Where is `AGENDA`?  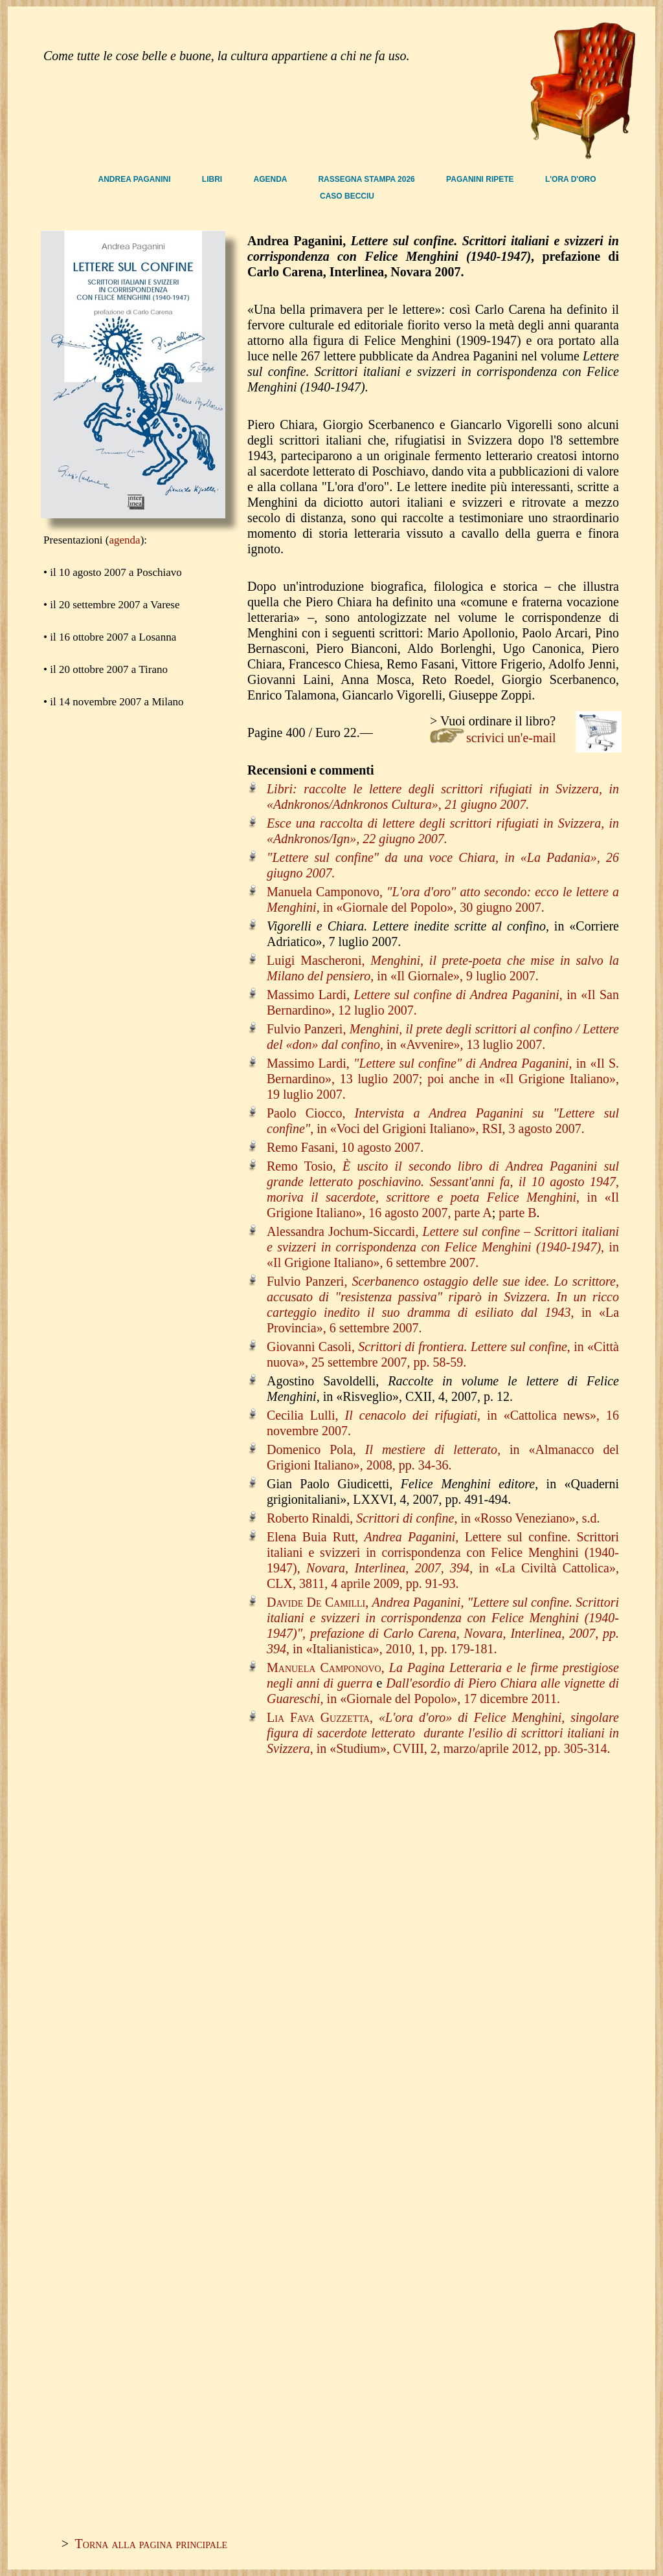
AGENDA is located at coordinates (271, 179).